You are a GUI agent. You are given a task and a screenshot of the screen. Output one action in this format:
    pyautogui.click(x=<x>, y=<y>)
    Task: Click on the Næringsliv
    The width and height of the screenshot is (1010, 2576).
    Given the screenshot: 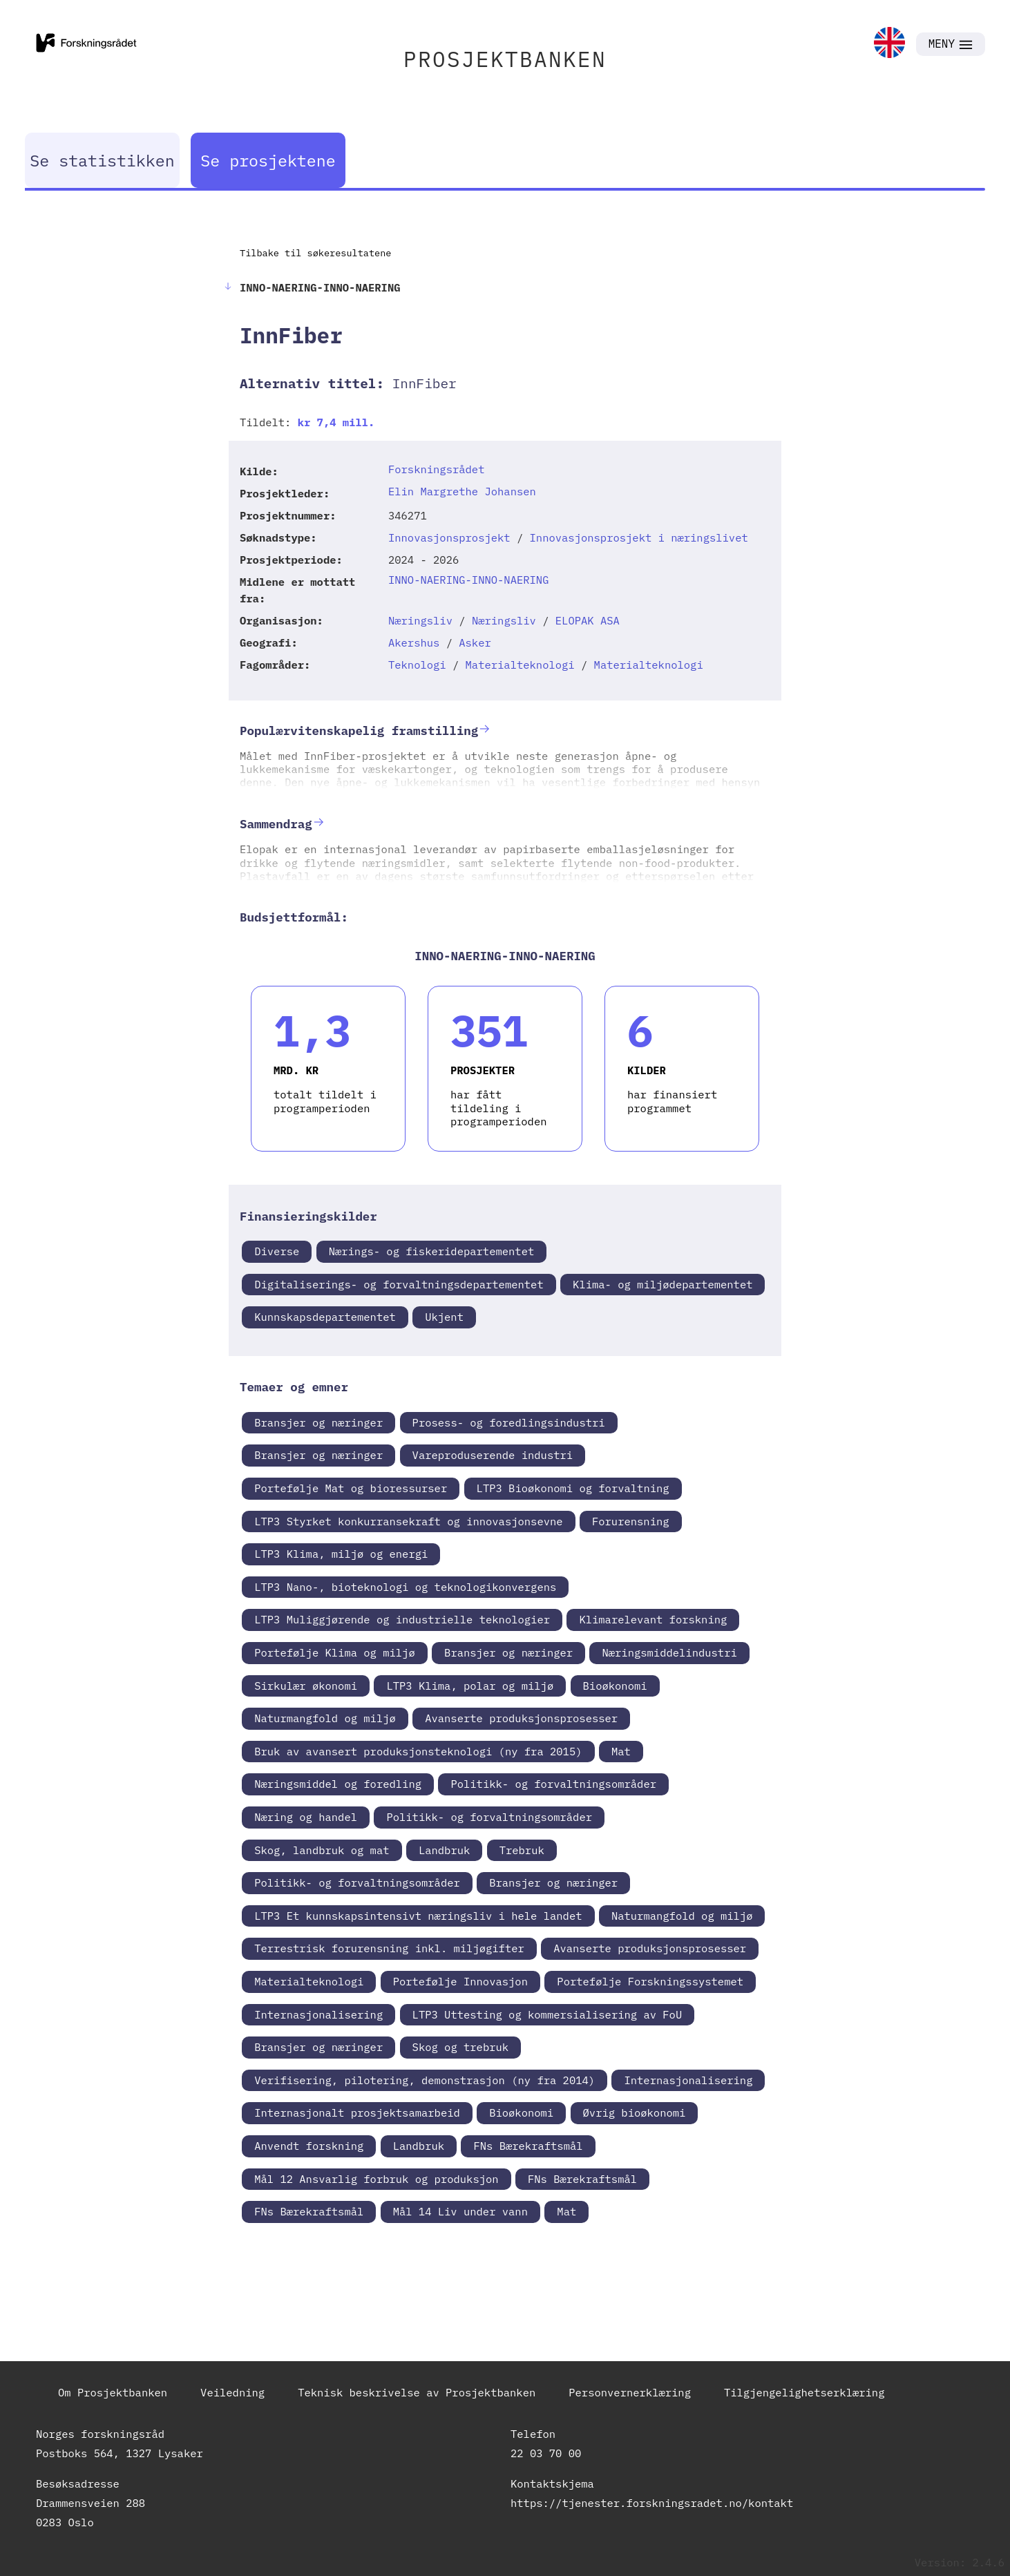 What is the action you would take?
    pyautogui.click(x=420, y=620)
    